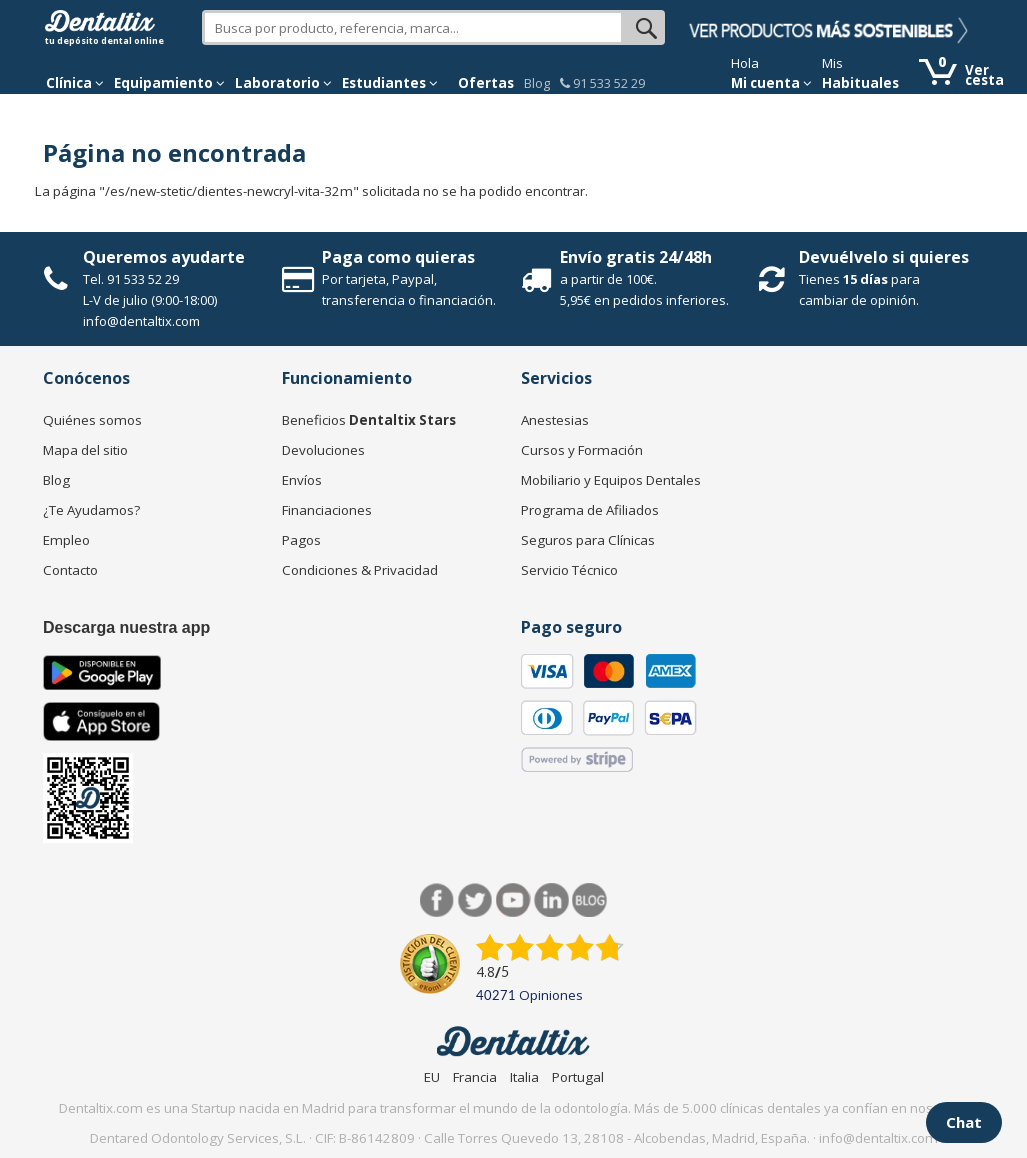 Image resolution: width=1027 pixels, height=1158 pixels. Describe the element at coordinates (126, 627) in the screenshot. I see `Descarga nuestra app` at that location.